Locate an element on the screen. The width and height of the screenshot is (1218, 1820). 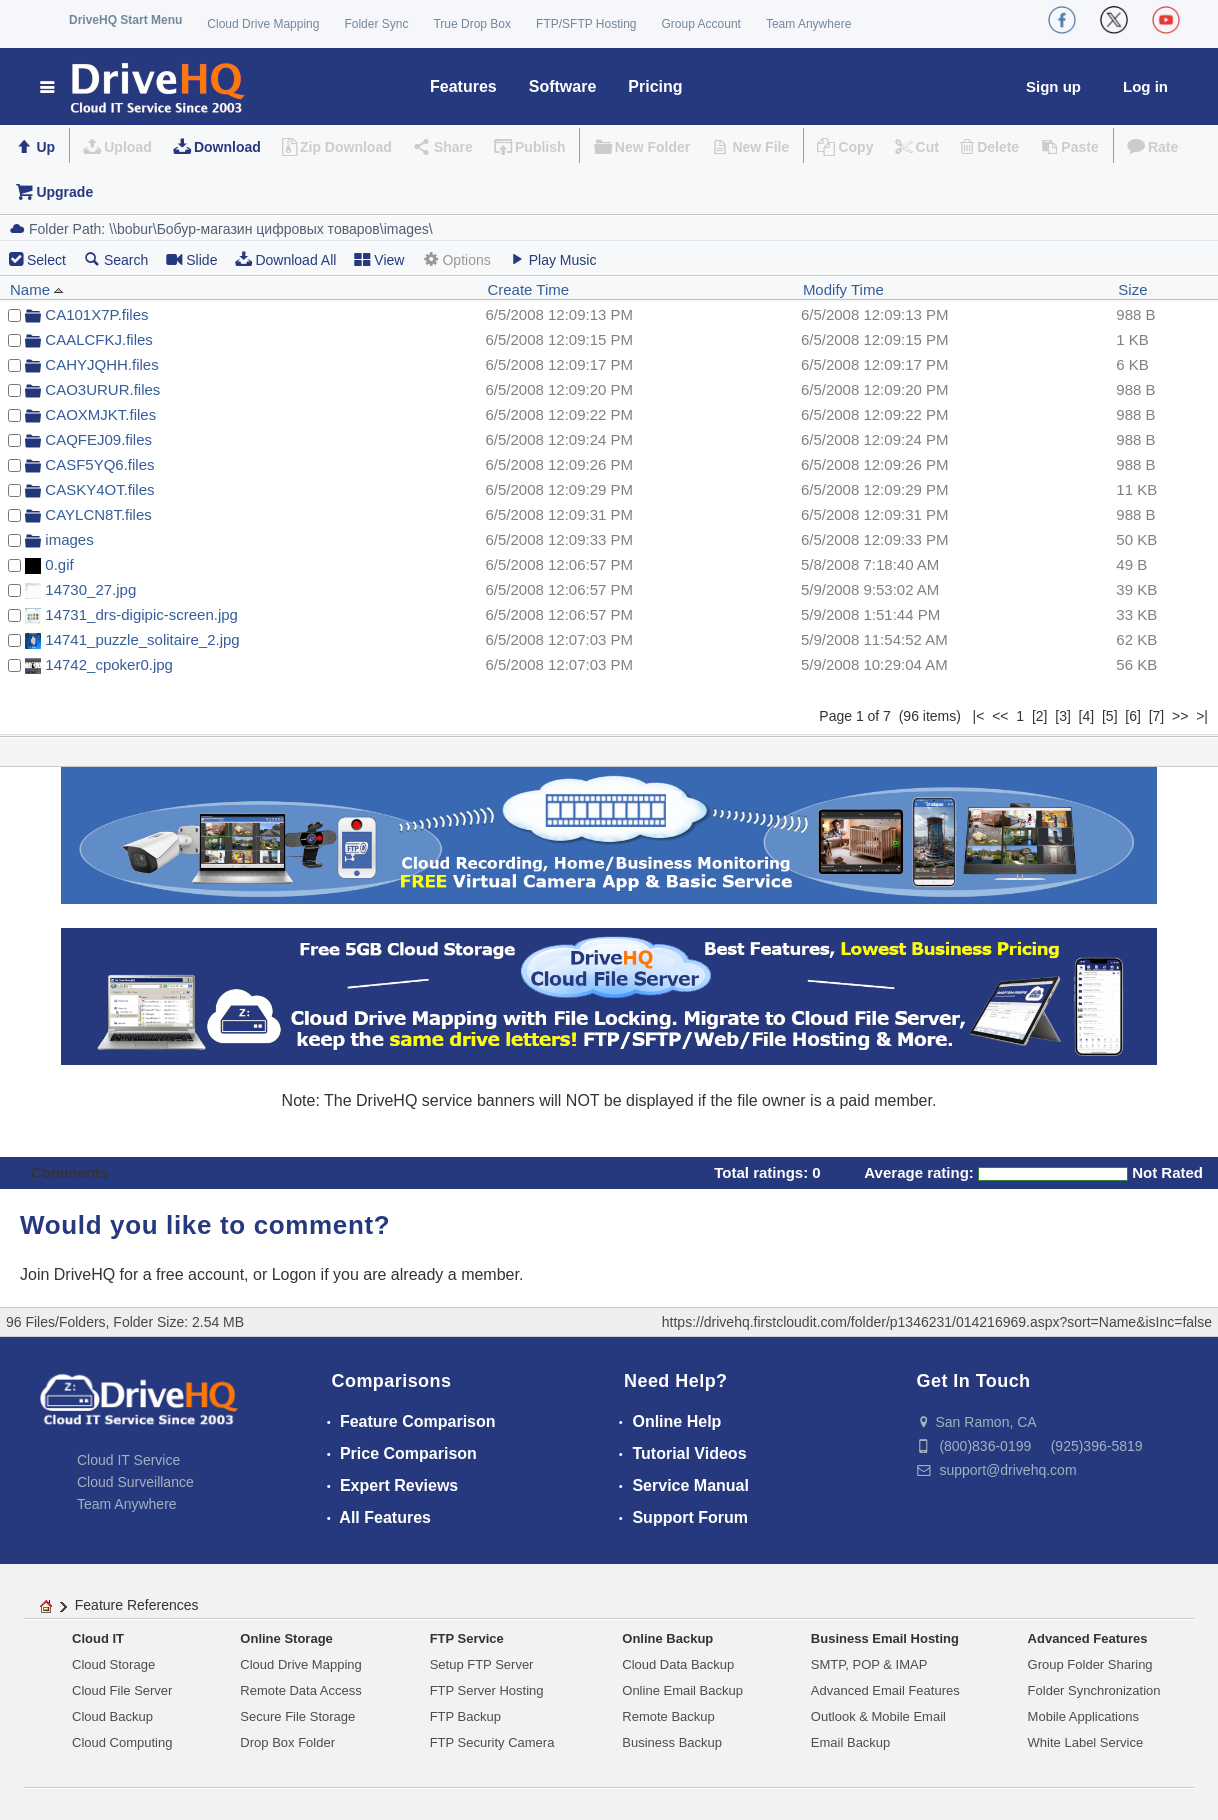
[5] is located at coordinates (1110, 716).